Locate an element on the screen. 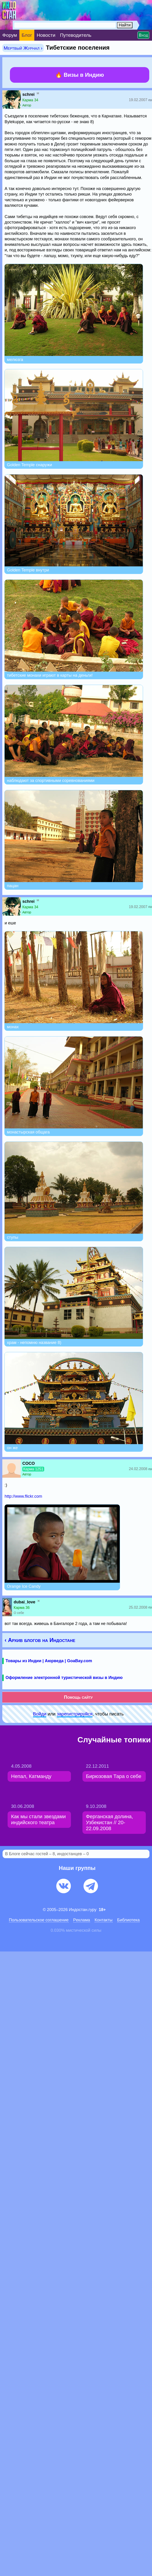 The height and width of the screenshot is (2576, 152). Товары из Индии | Аюрведа | GoaBay.com is located at coordinates (49, 1661).